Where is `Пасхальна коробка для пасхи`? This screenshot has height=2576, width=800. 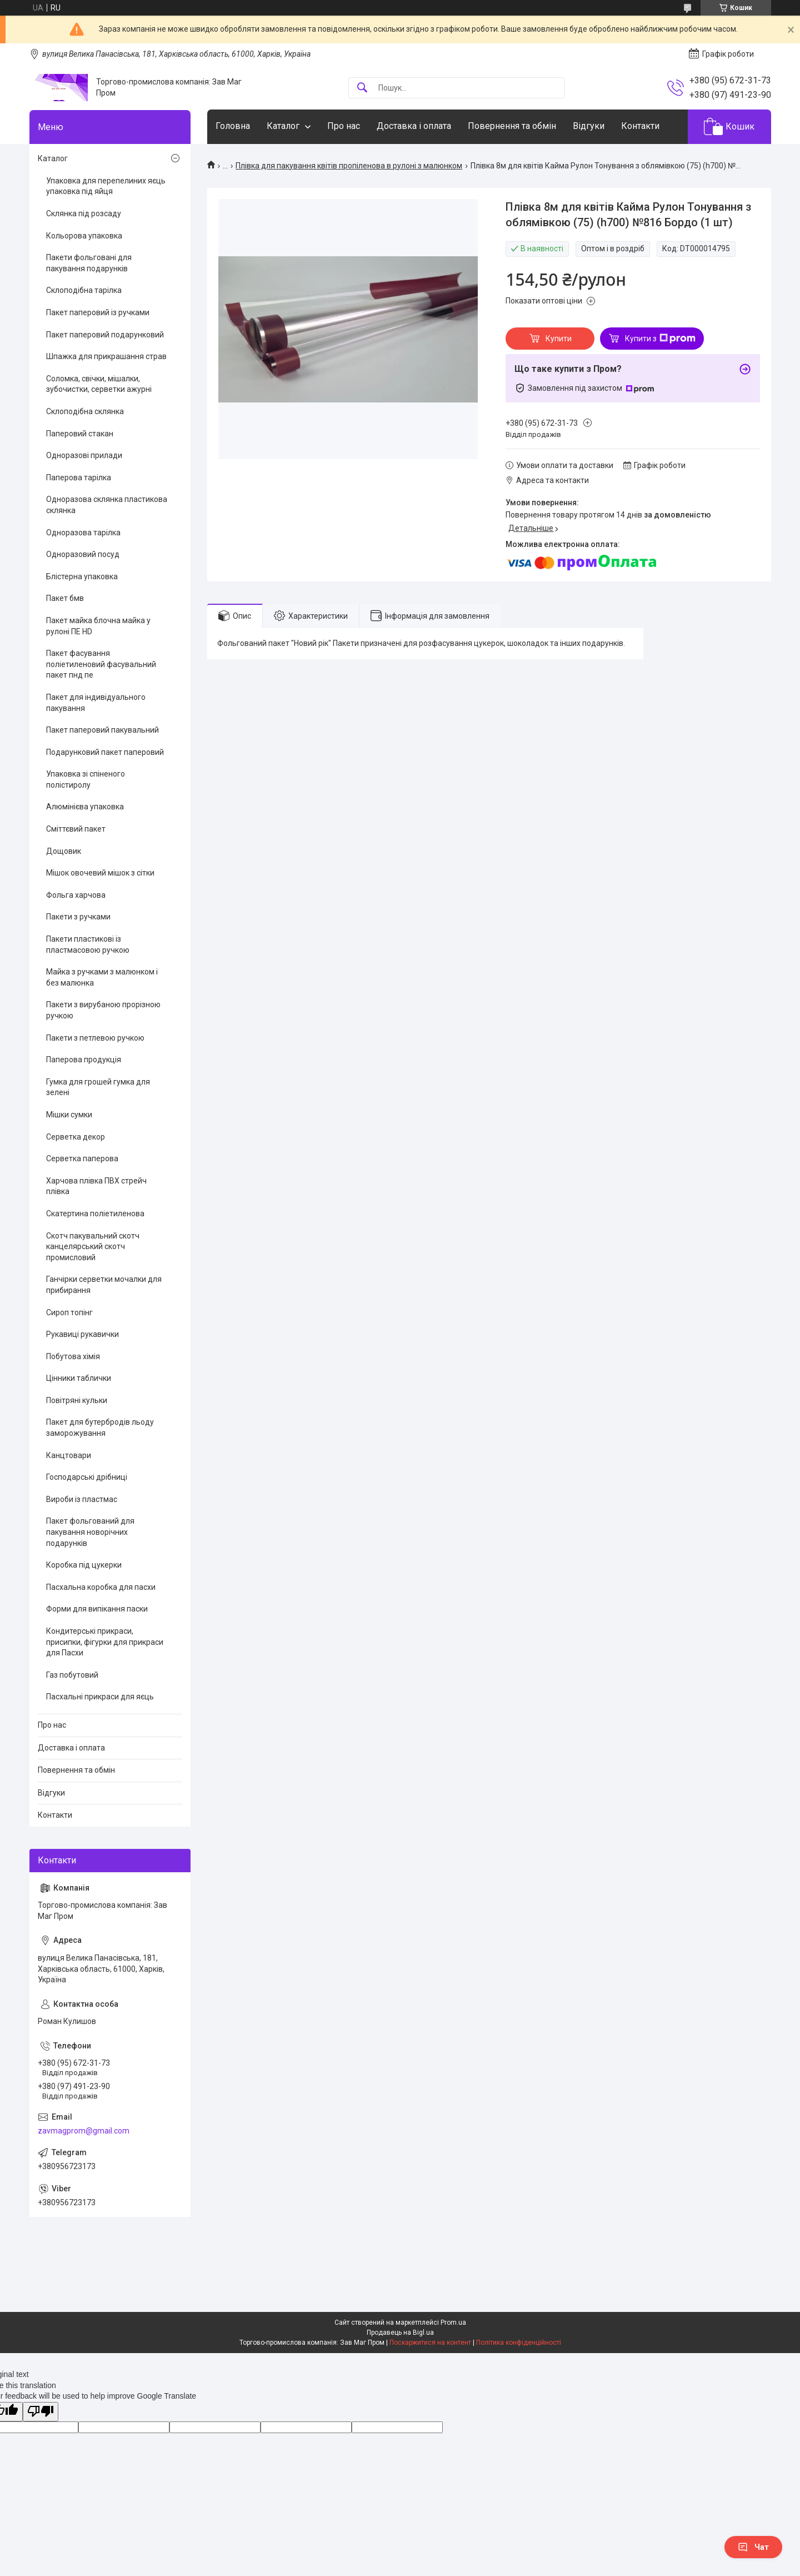 Пасхальна коробка для пасхи is located at coordinates (101, 1587).